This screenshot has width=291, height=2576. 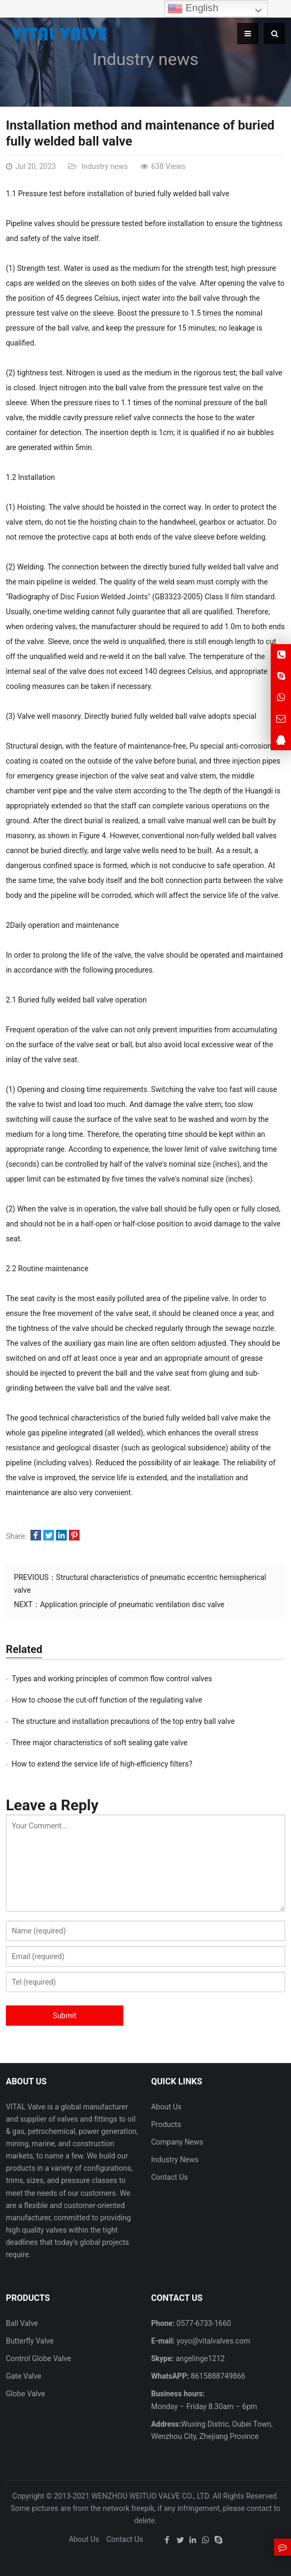 I want to click on Control Globe Valve, so click(x=38, y=2358).